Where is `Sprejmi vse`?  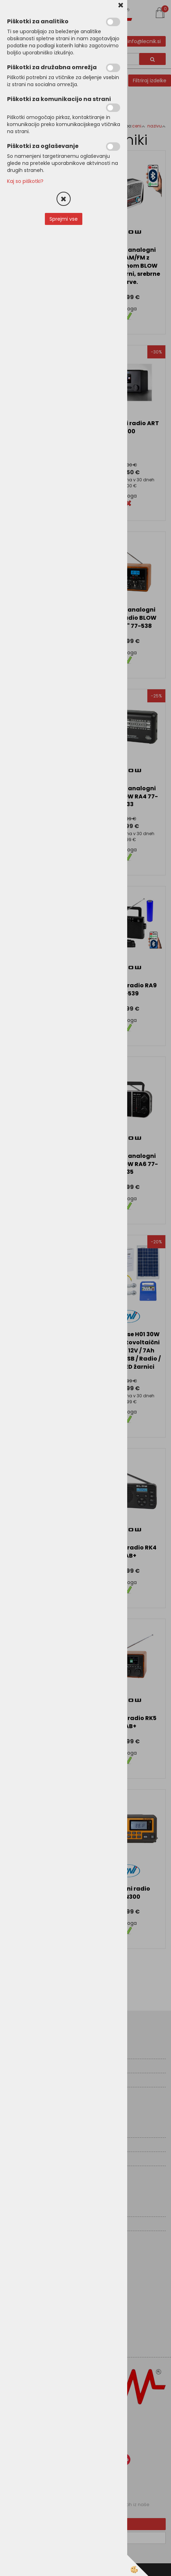 Sprejmi vse is located at coordinates (63, 218).